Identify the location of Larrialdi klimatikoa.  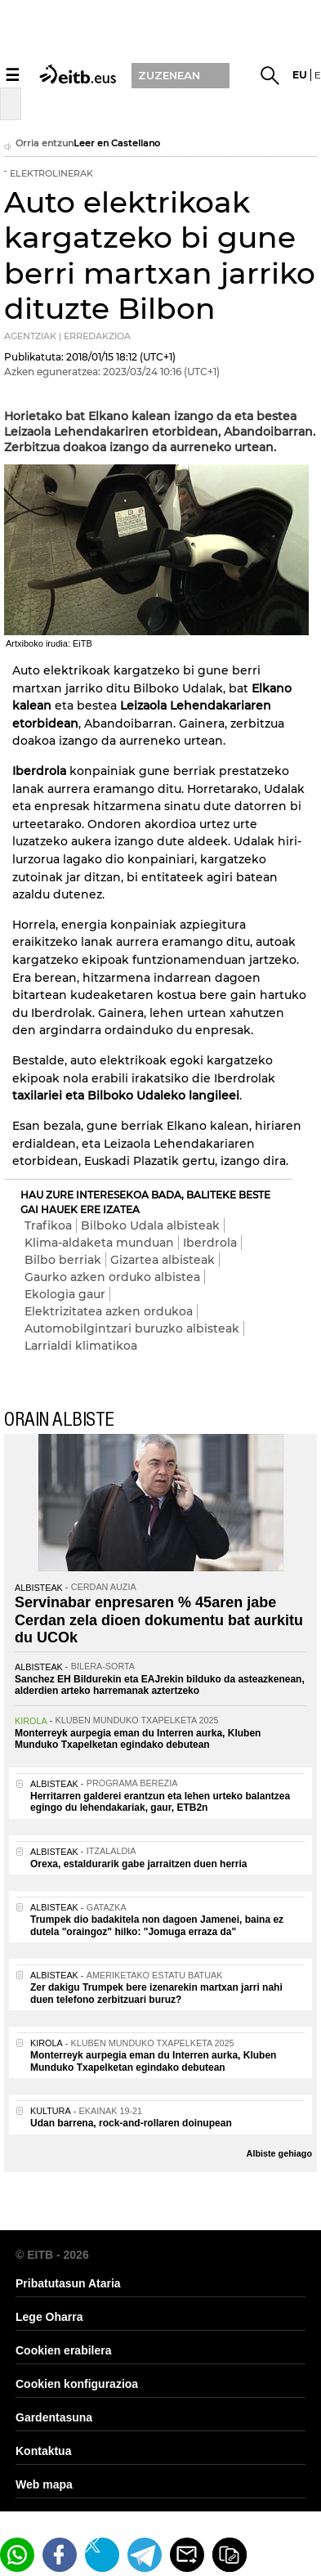
(81, 1345).